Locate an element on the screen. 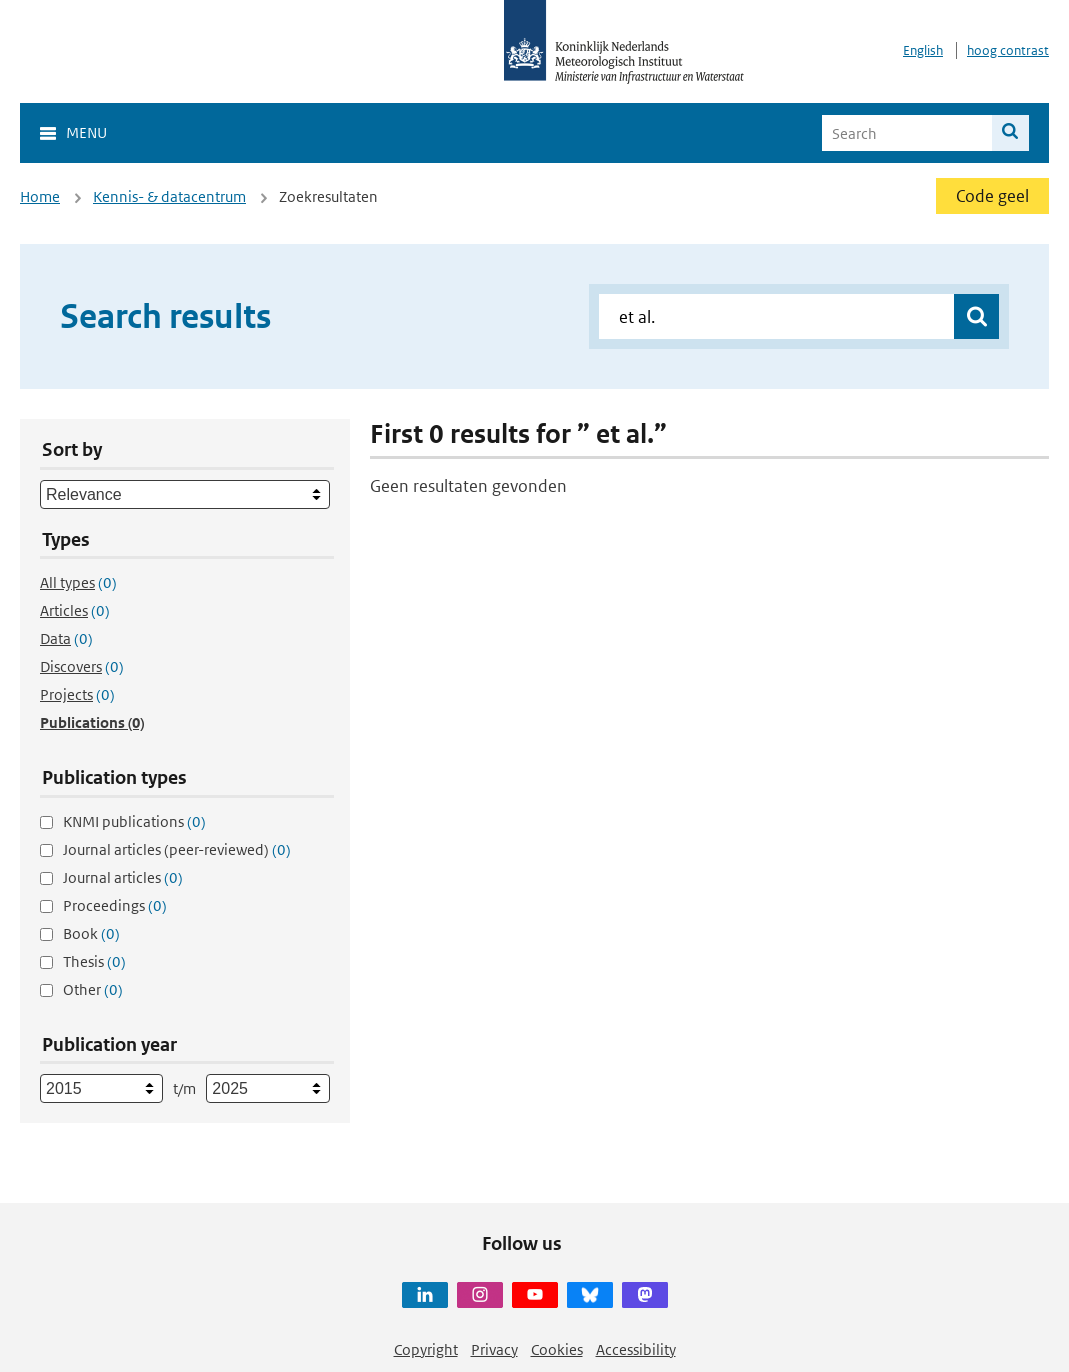 This screenshot has width=1069, height=1372. Privacy is located at coordinates (494, 1349).